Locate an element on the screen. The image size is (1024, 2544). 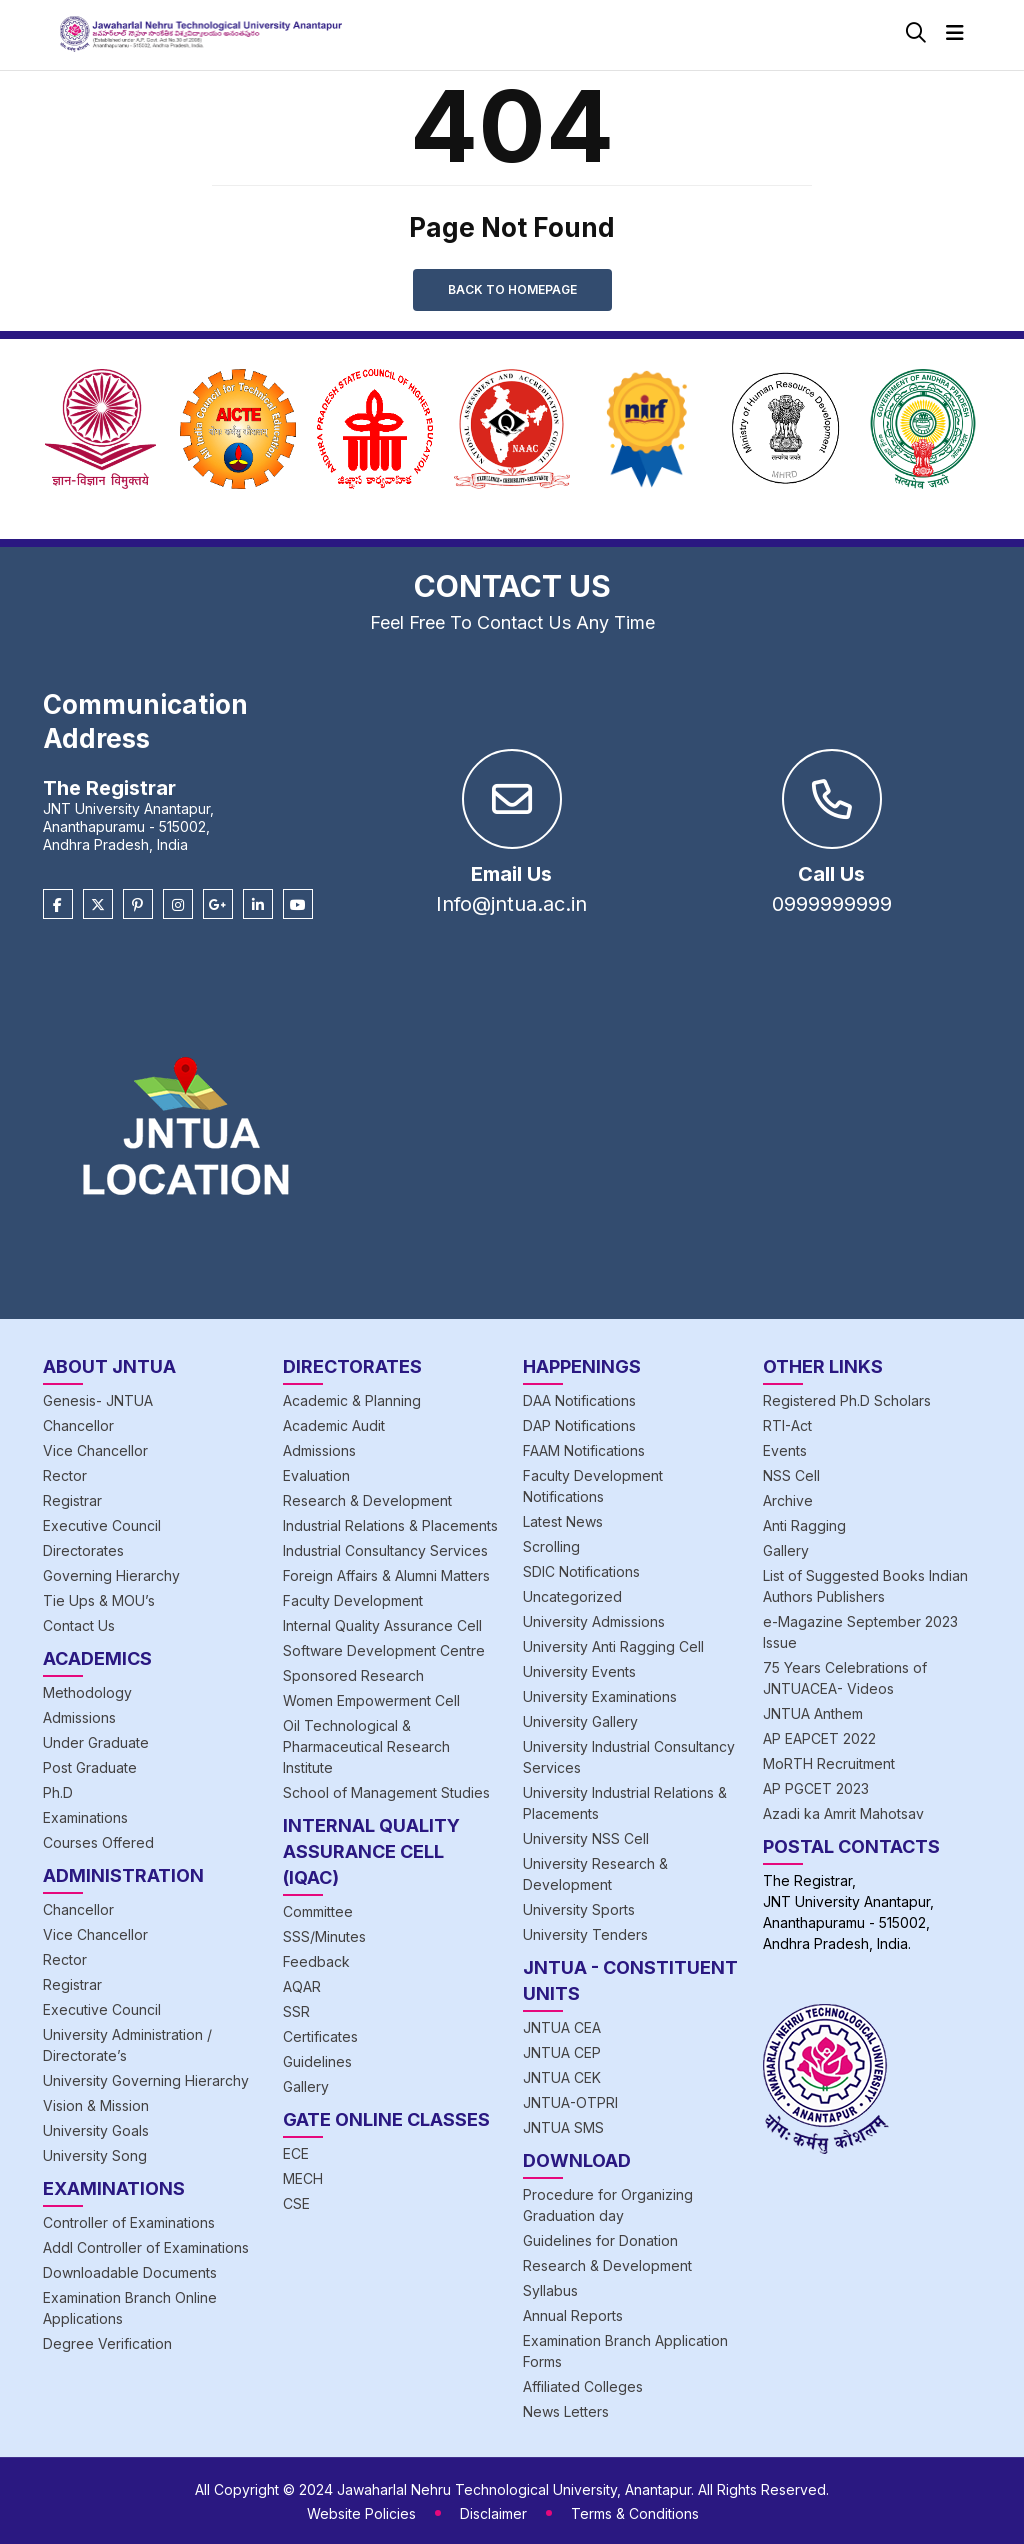
Governing Hierarchy is located at coordinates (111, 1575).